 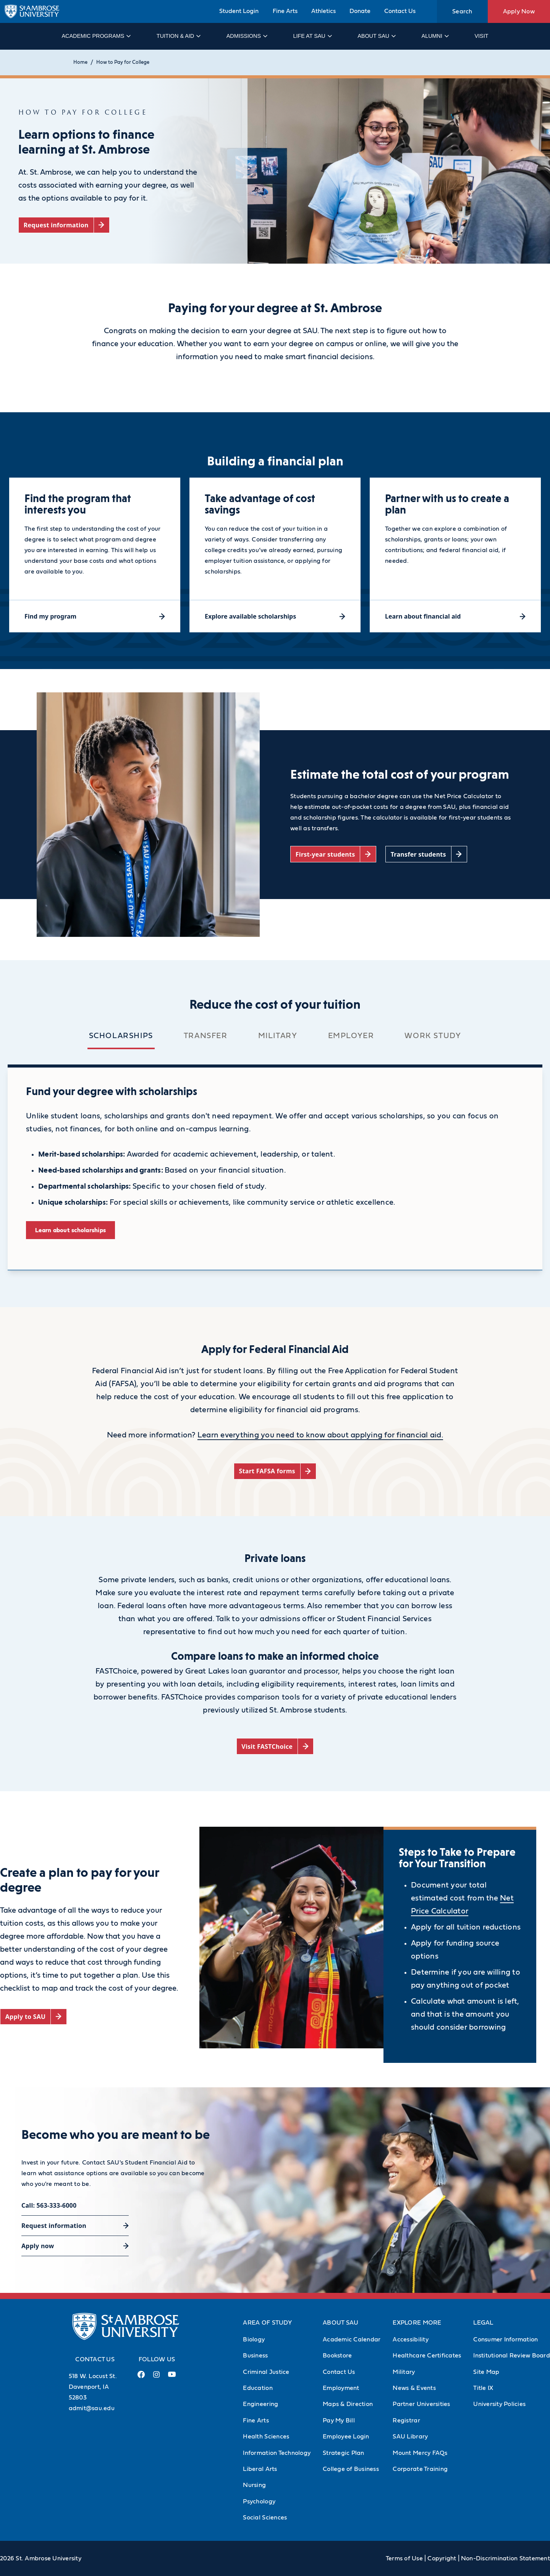 I want to click on Request information, so click(x=53, y=2225).